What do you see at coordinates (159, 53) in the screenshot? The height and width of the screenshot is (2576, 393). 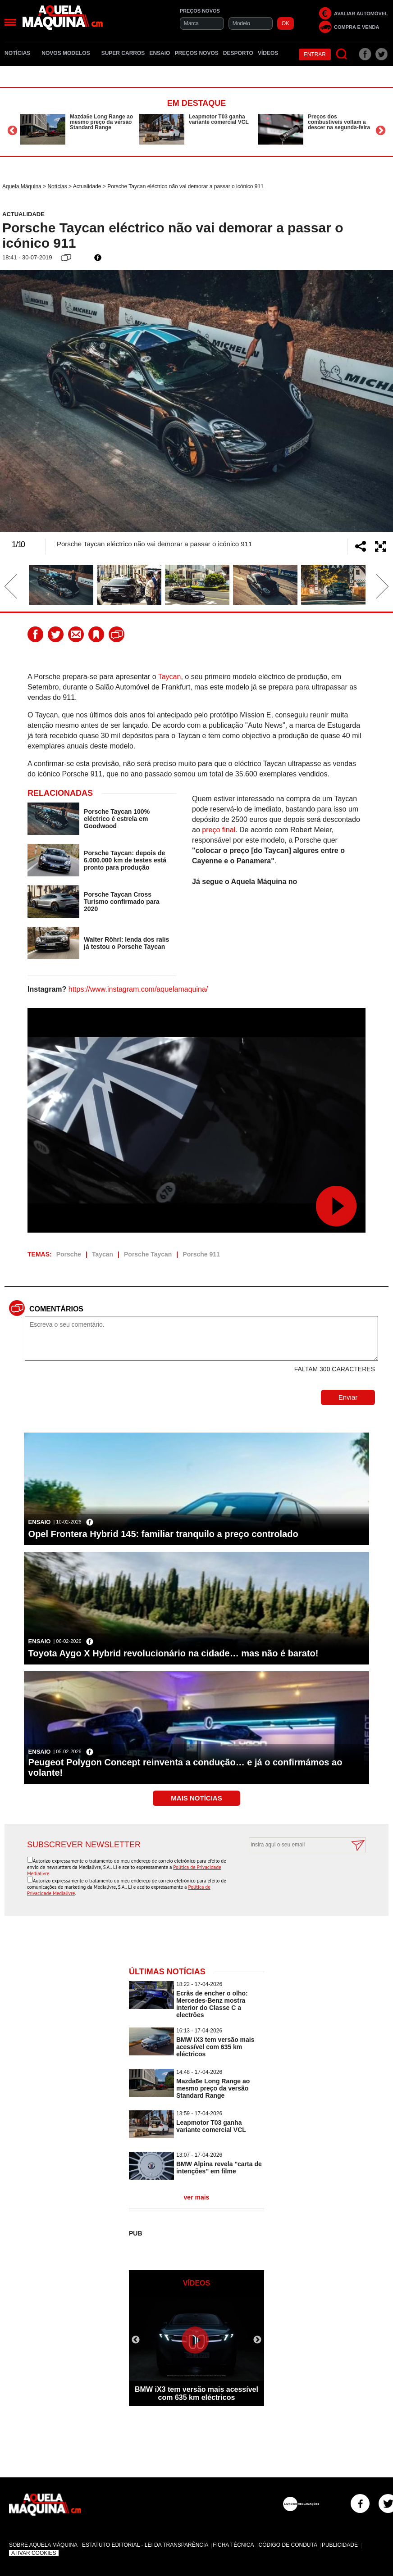 I see `Ensaio` at bounding box center [159, 53].